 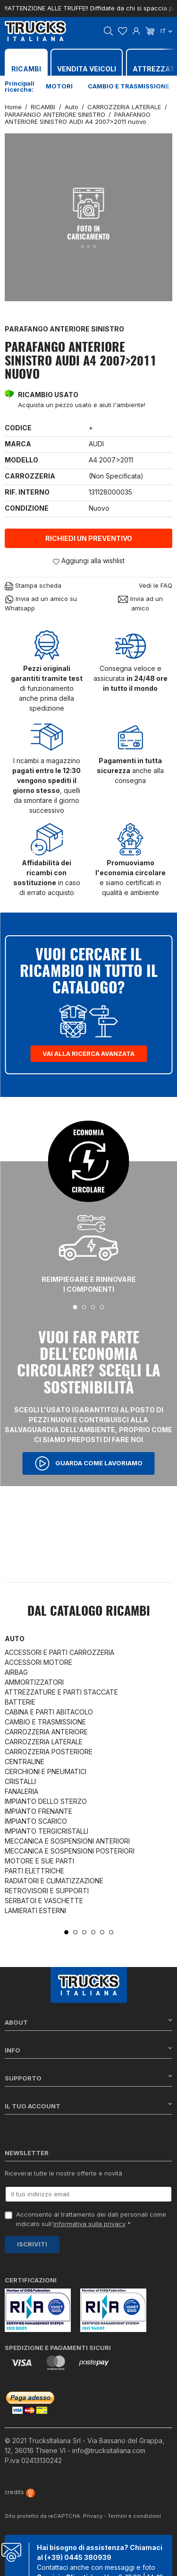 What do you see at coordinates (32, 2244) in the screenshot?
I see `Iscriviti` at bounding box center [32, 2244].